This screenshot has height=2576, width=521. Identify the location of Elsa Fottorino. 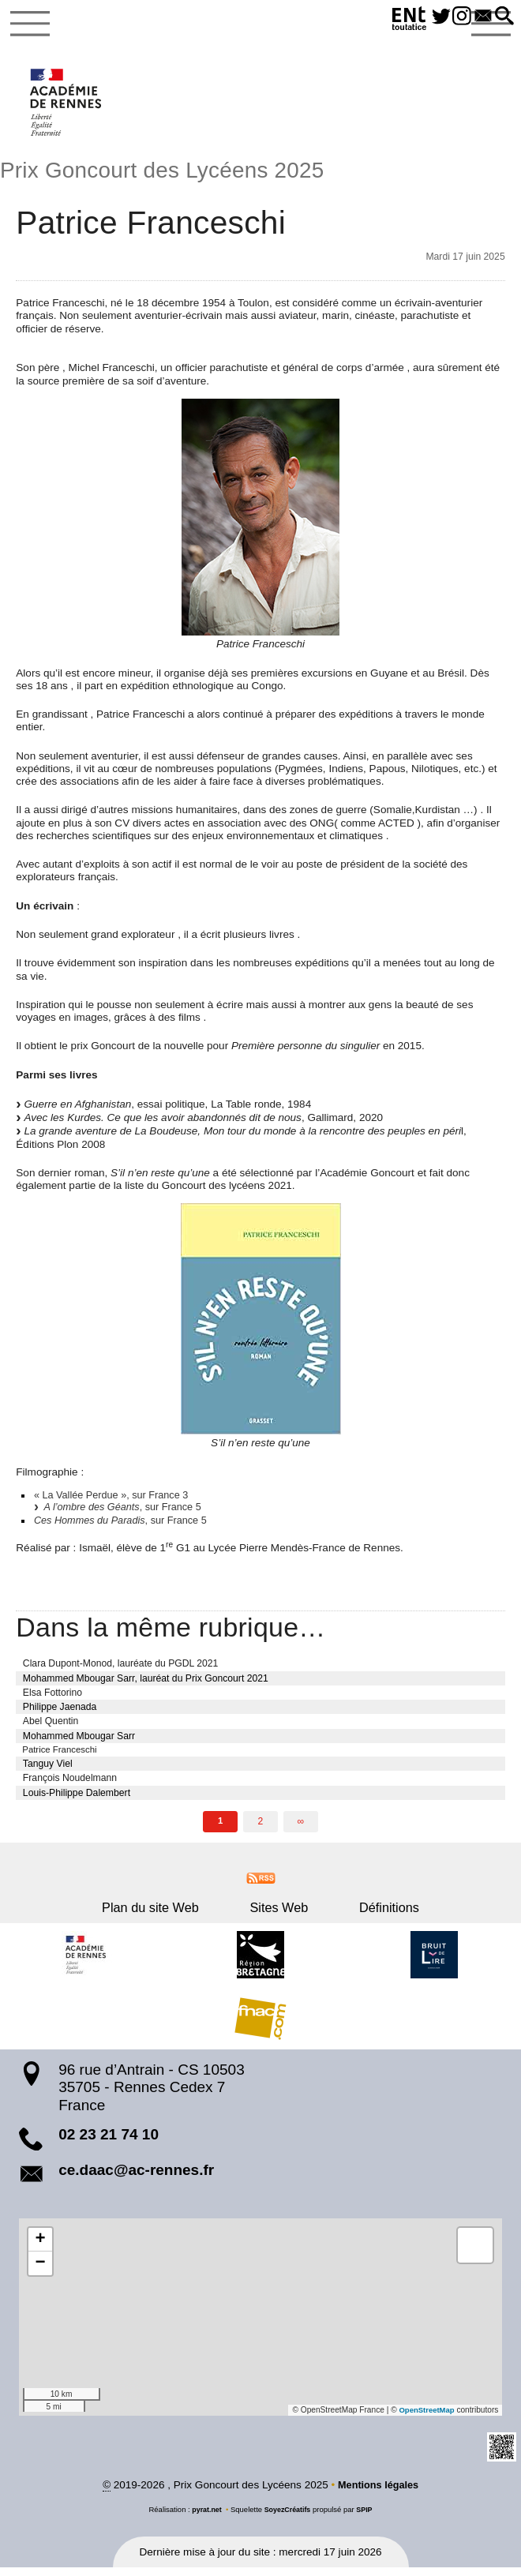
(52, 1698).